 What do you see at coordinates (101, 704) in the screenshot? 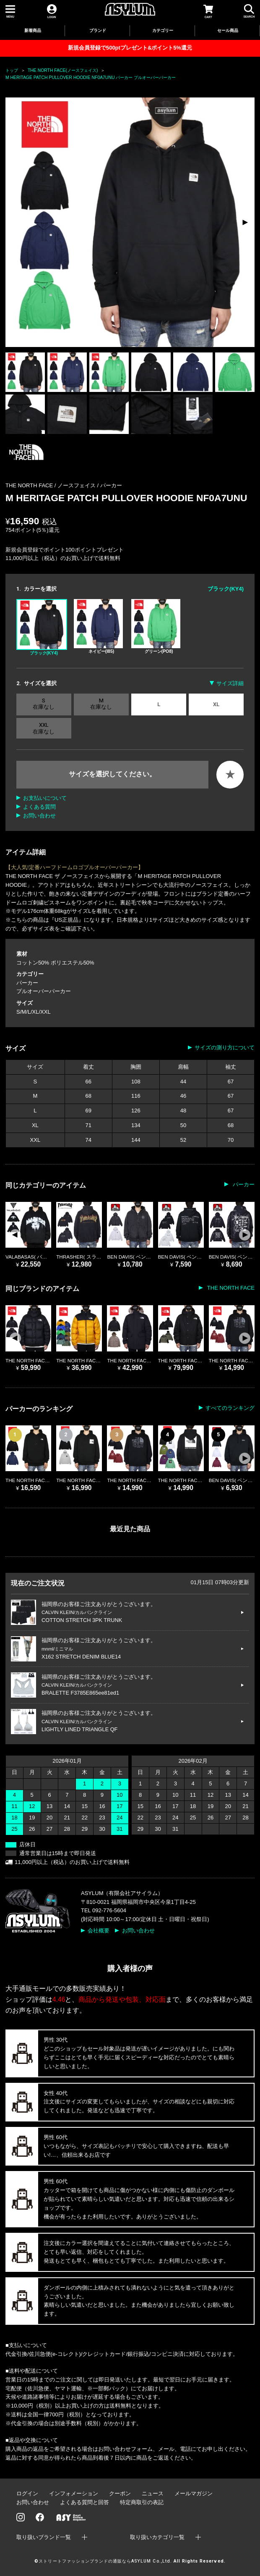
I see `M 在庫なし` at bounding box center [101, 704].